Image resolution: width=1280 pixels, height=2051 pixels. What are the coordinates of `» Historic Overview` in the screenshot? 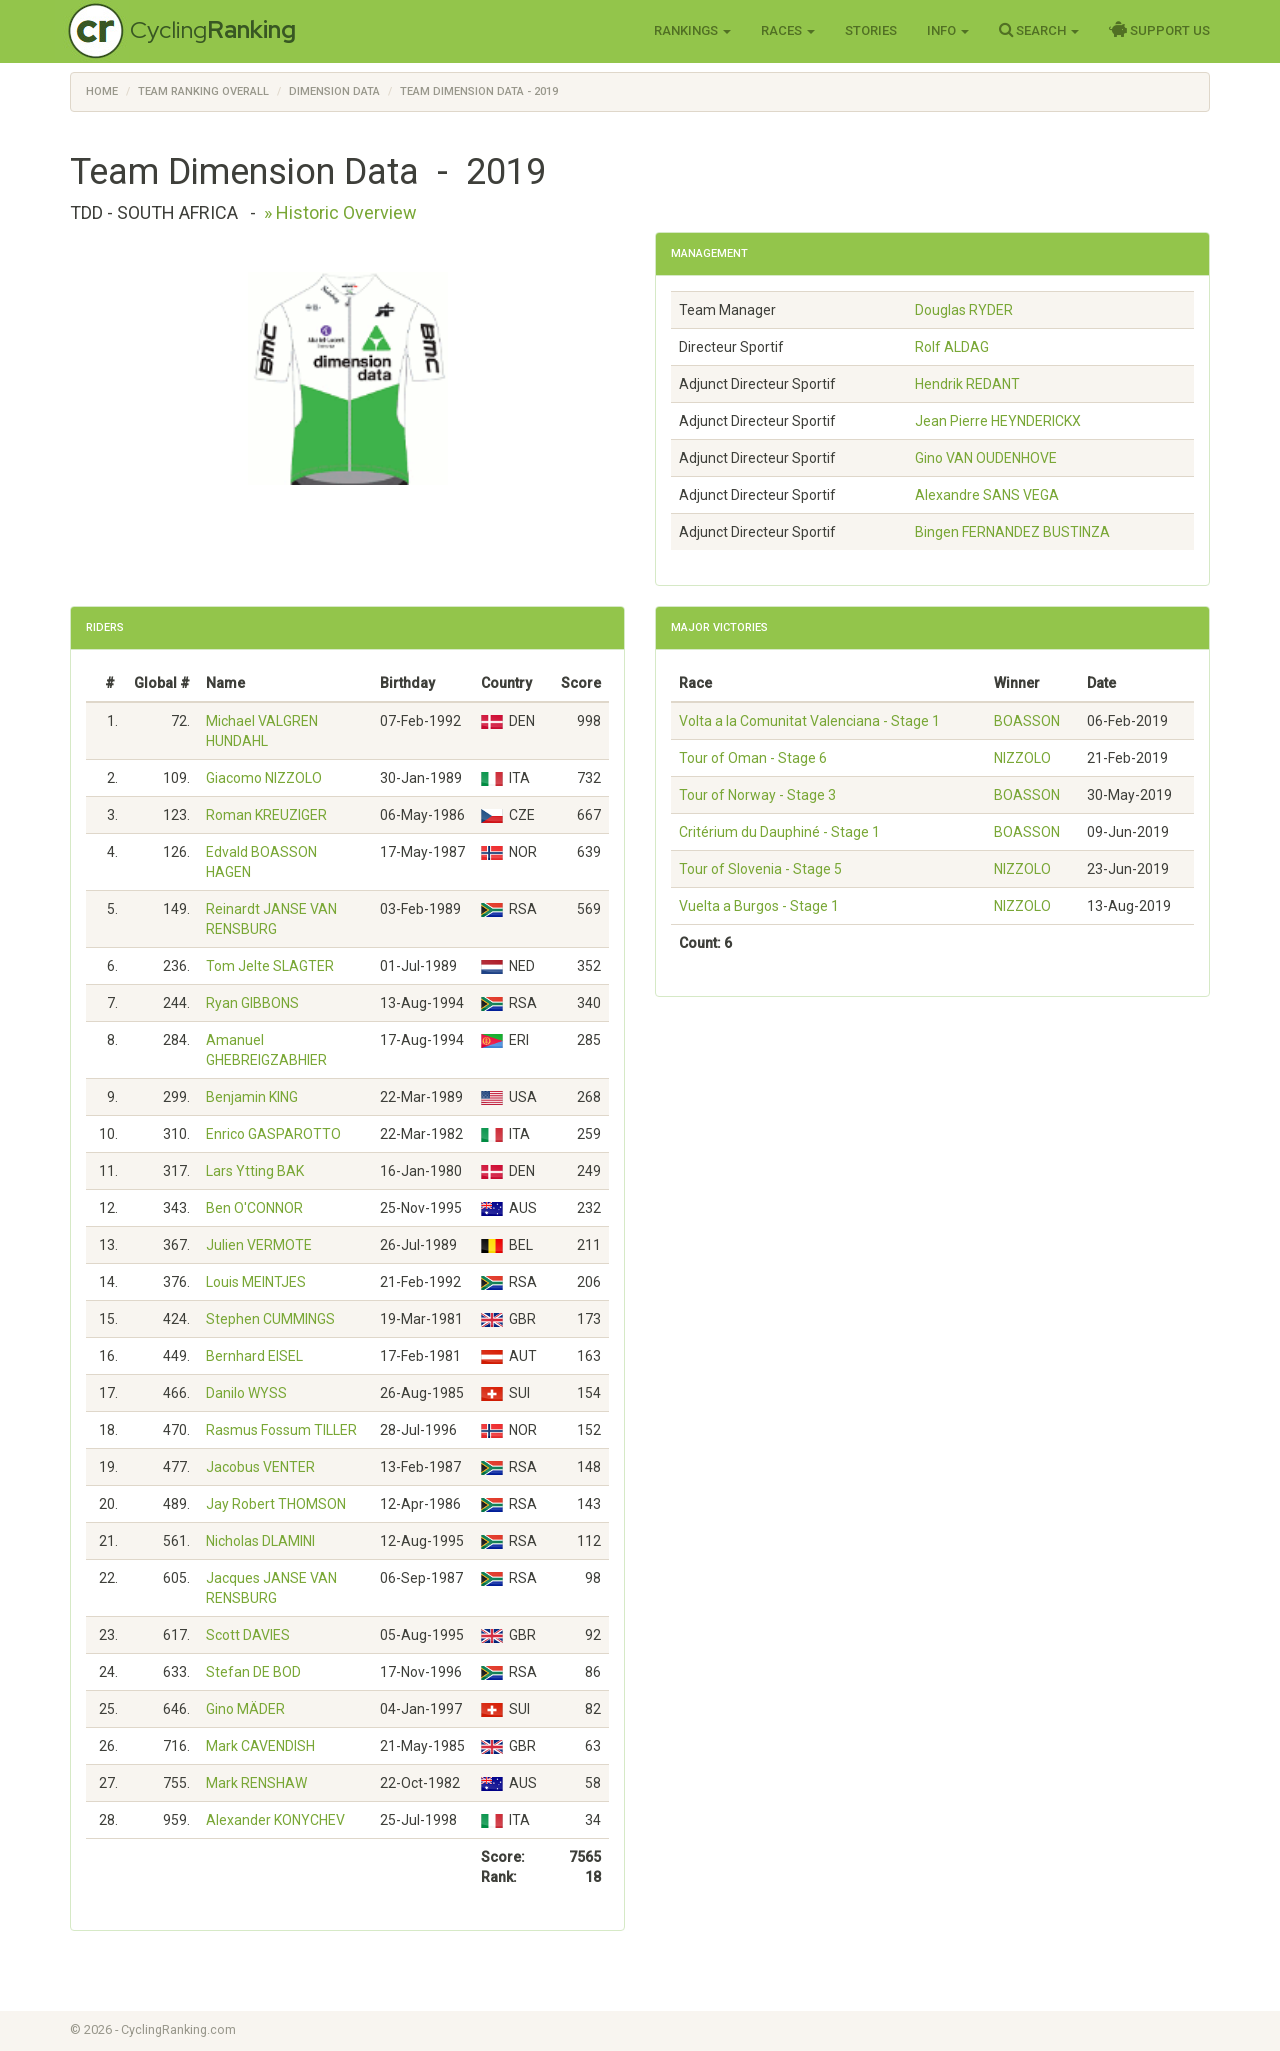 It's located at (340, 212).